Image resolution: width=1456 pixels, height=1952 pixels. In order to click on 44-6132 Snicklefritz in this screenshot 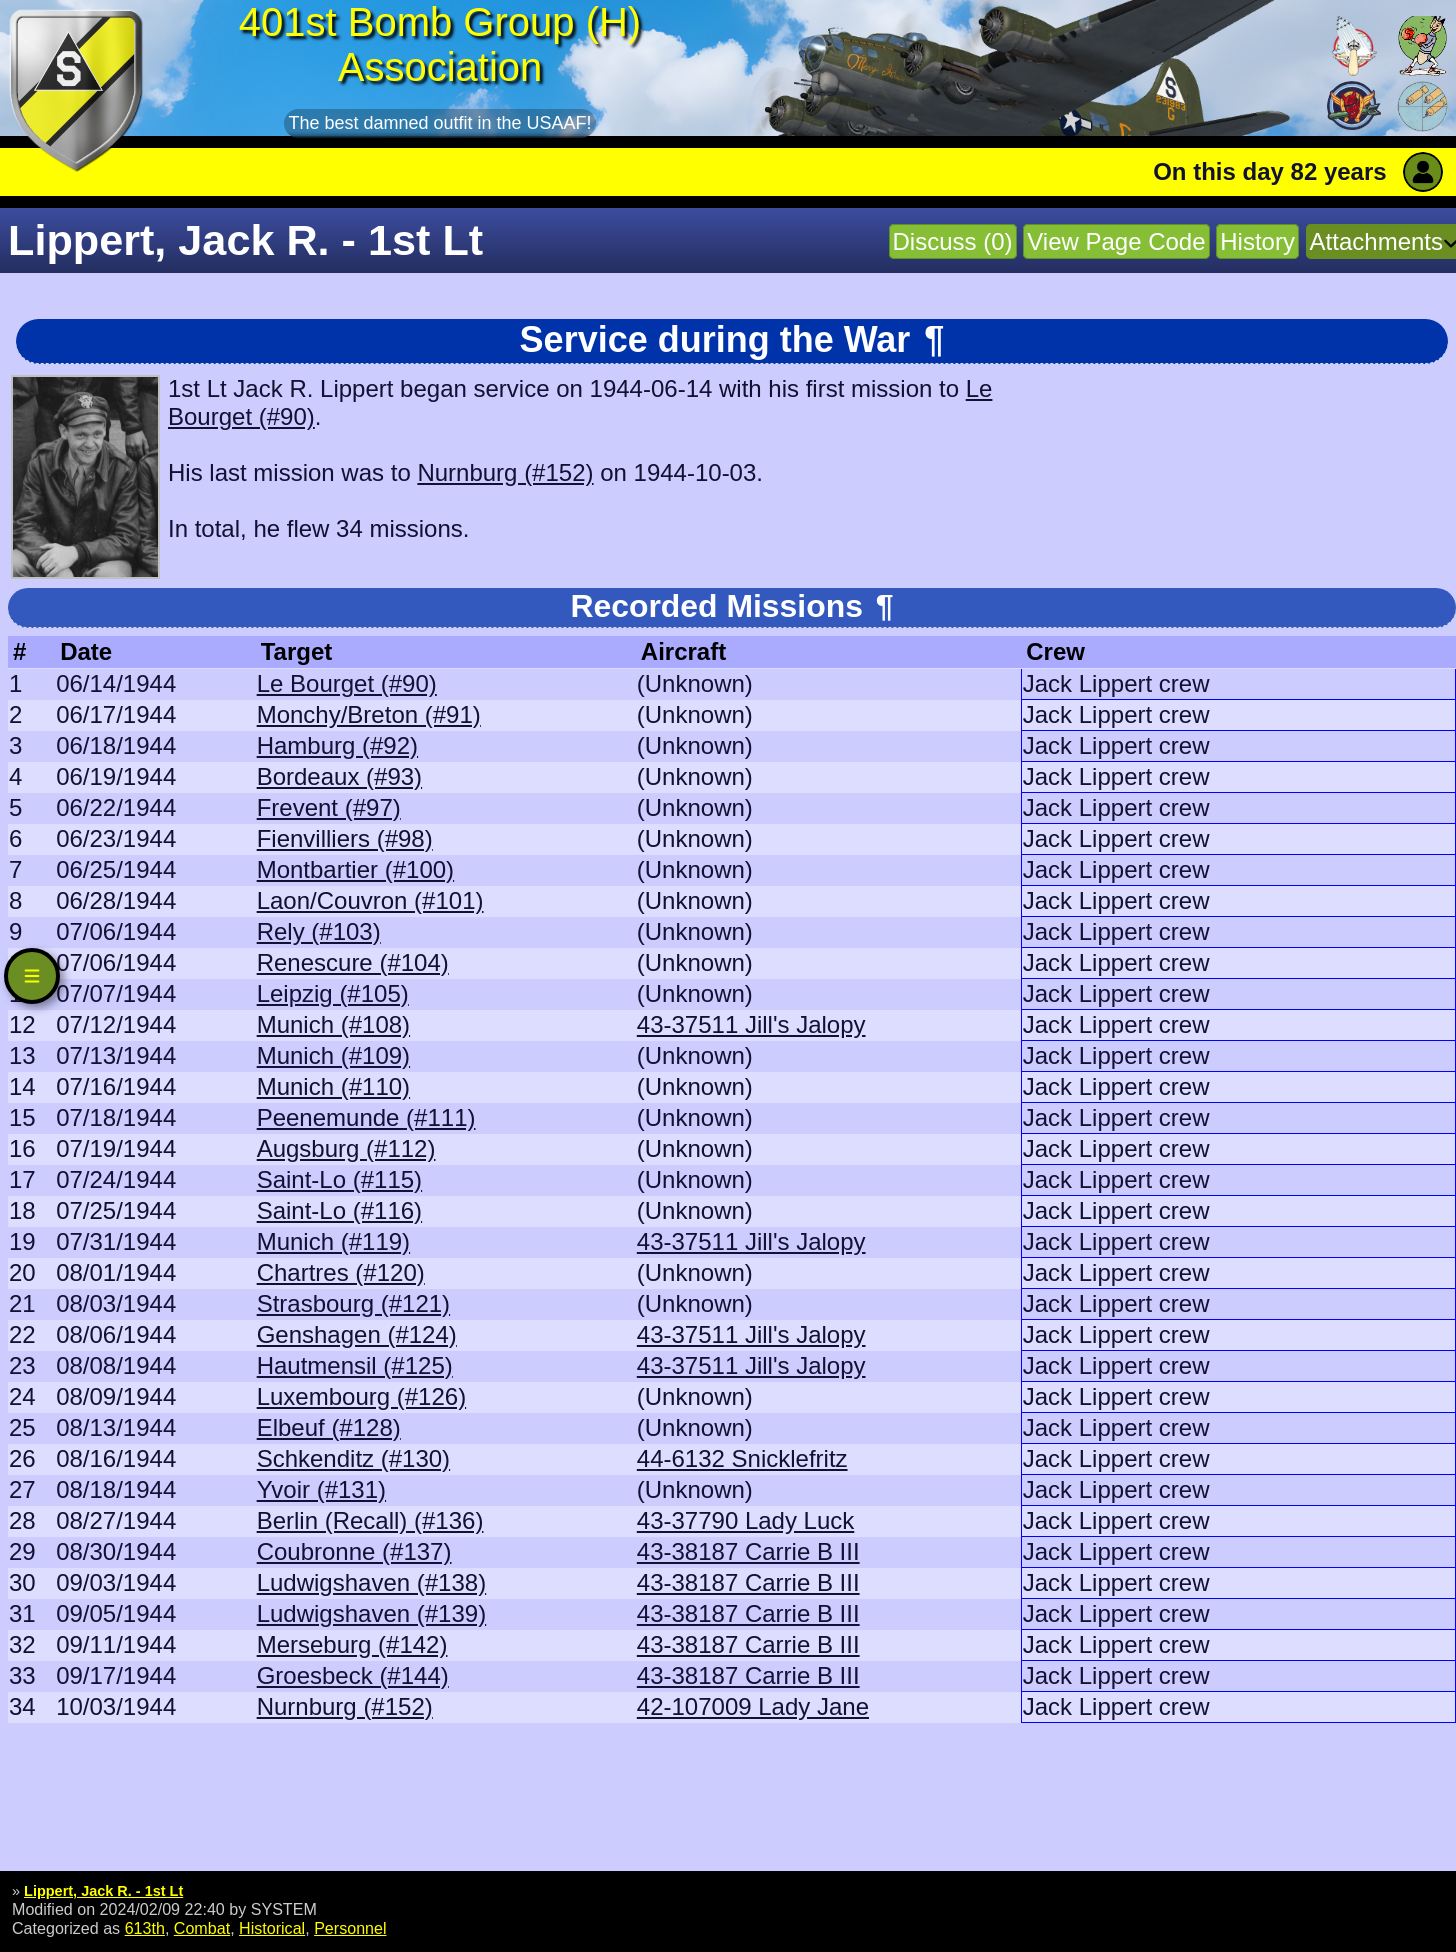, I will do `click(742, 1458)`.